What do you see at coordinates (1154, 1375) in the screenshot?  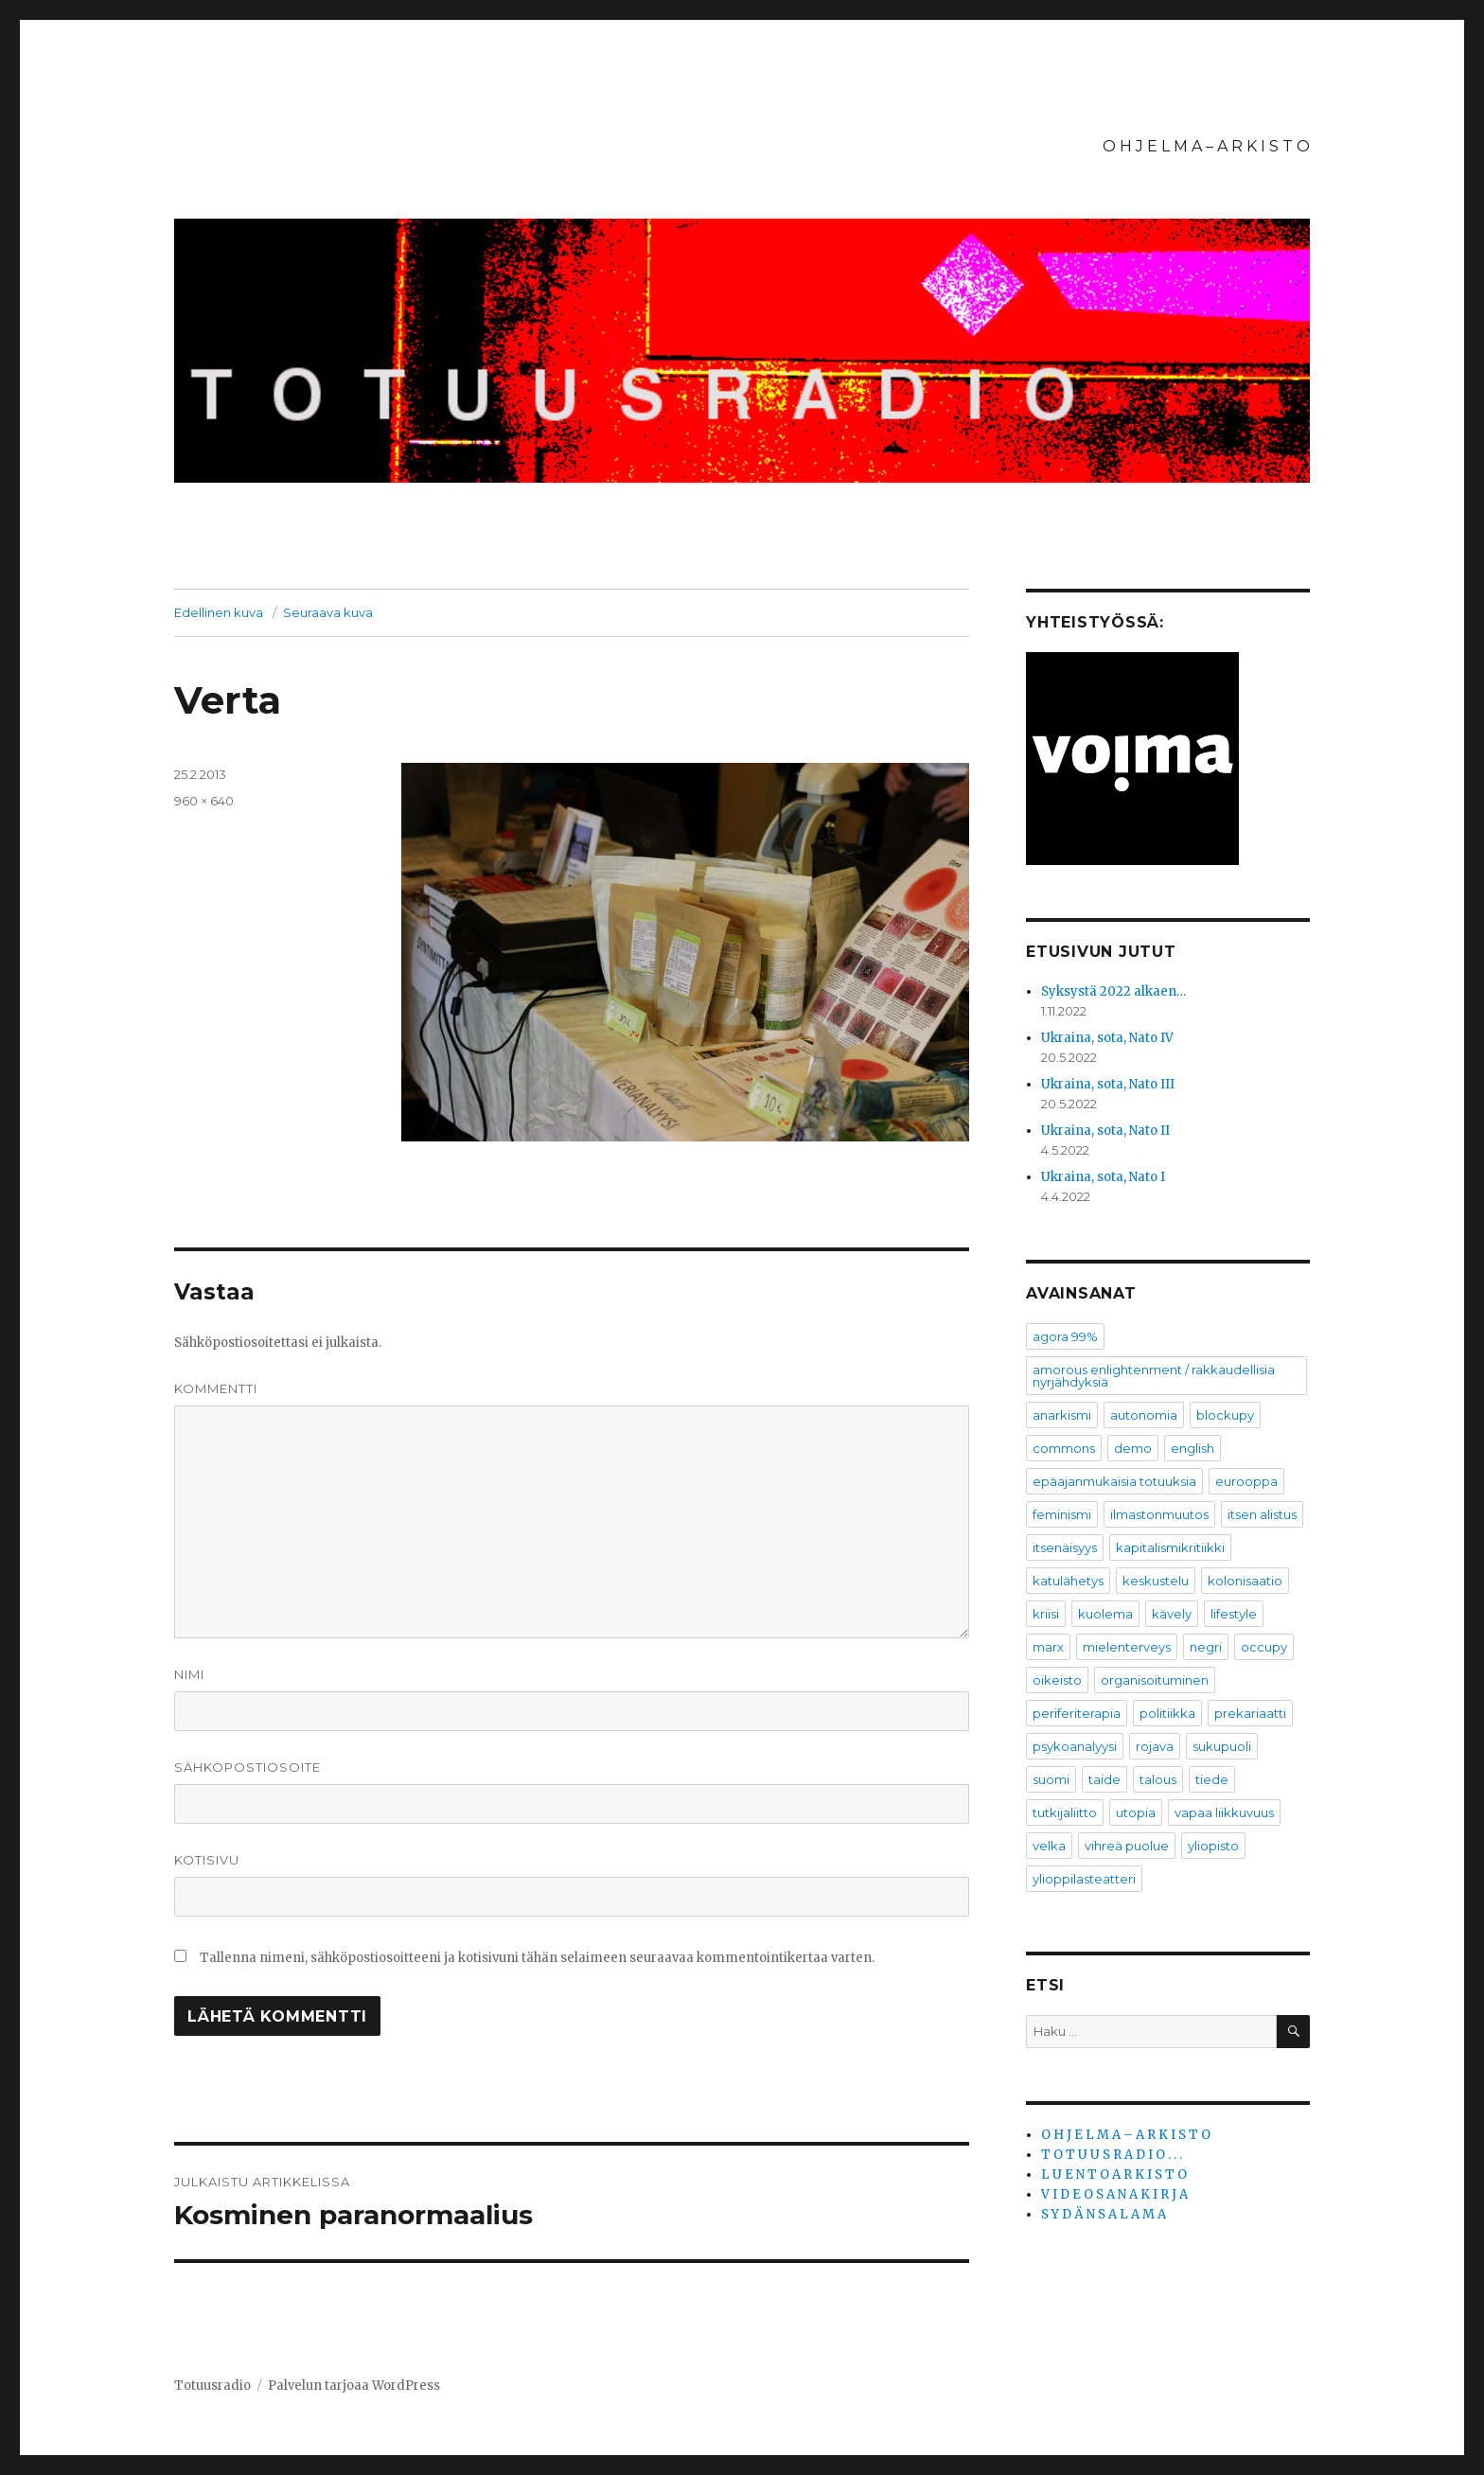 I see `amorous enlightenment / rakkaudellisia nyrjähdyksiä` at bounding box center [1154, 1375].